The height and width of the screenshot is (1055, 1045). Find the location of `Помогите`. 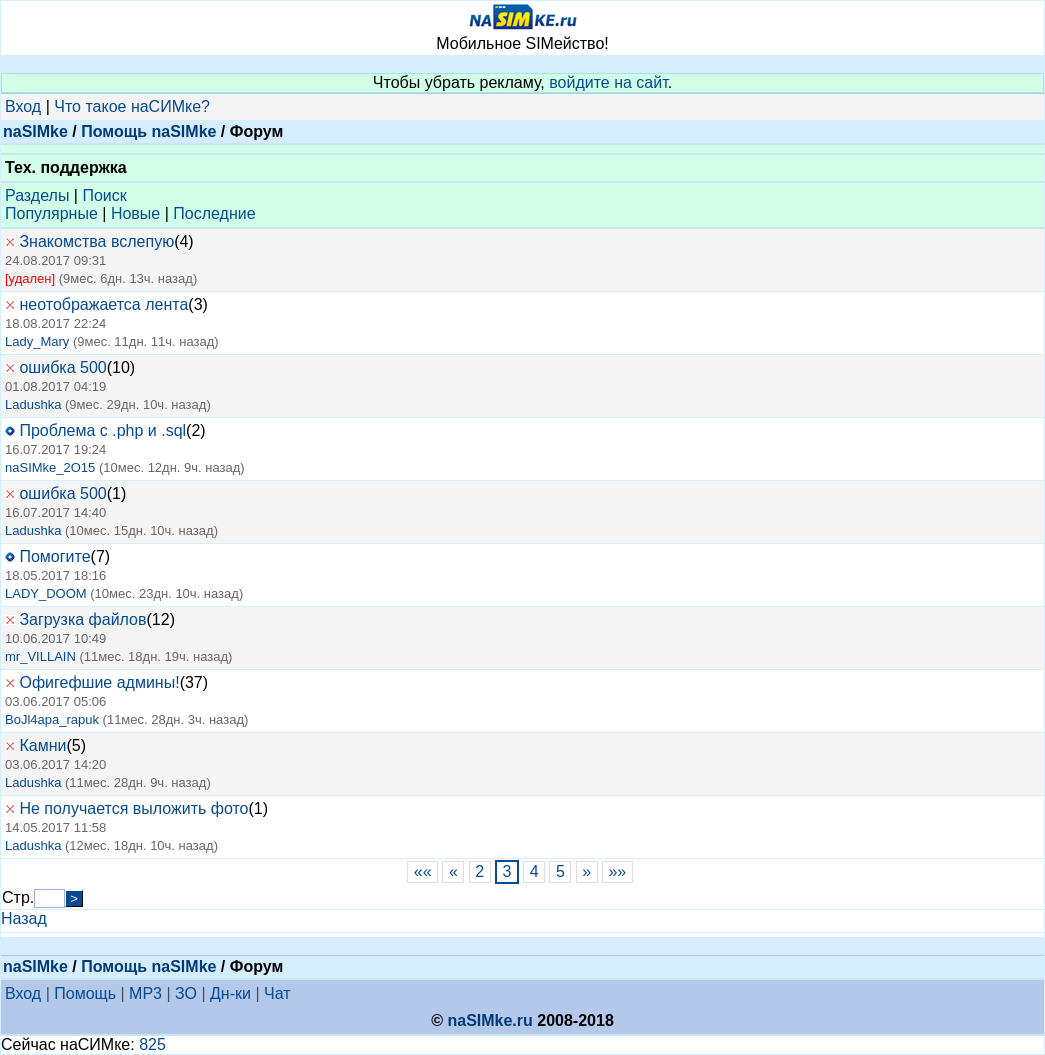

Помогите is located at coordinates (54, 556).